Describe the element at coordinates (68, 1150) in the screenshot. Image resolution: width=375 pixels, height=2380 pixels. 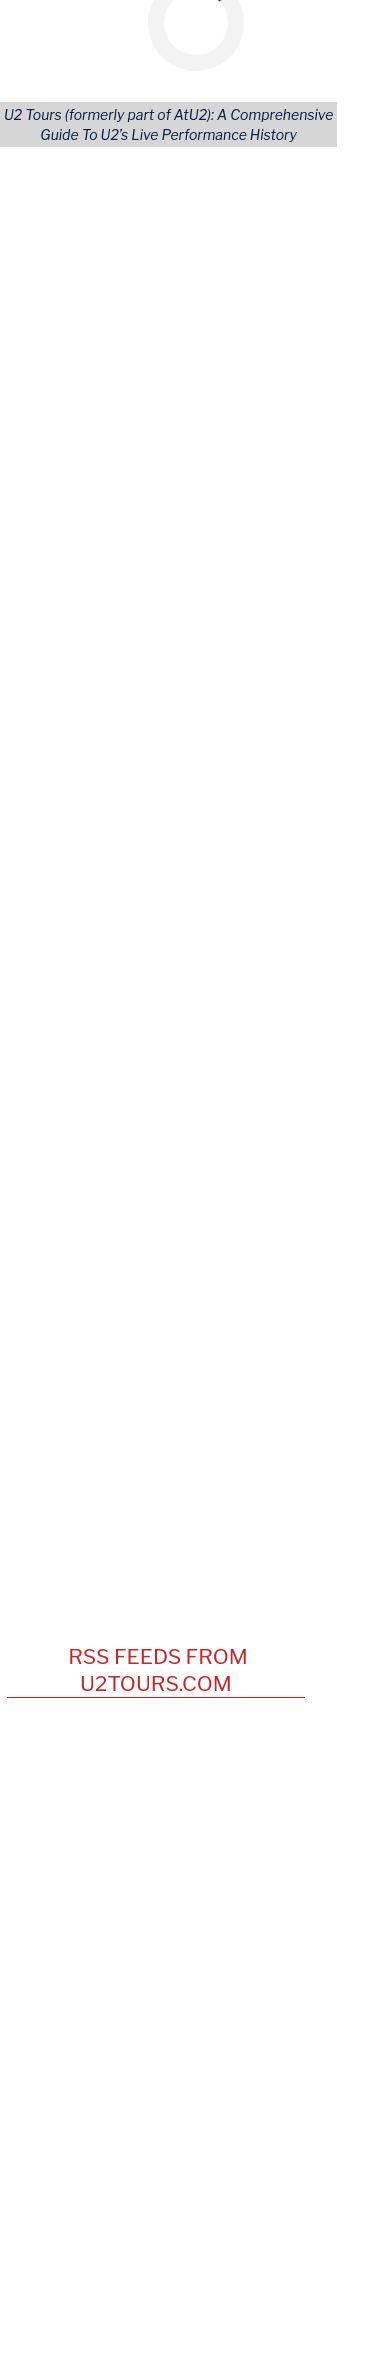
I see `May 24, 2005 [View this concert]` at that location.